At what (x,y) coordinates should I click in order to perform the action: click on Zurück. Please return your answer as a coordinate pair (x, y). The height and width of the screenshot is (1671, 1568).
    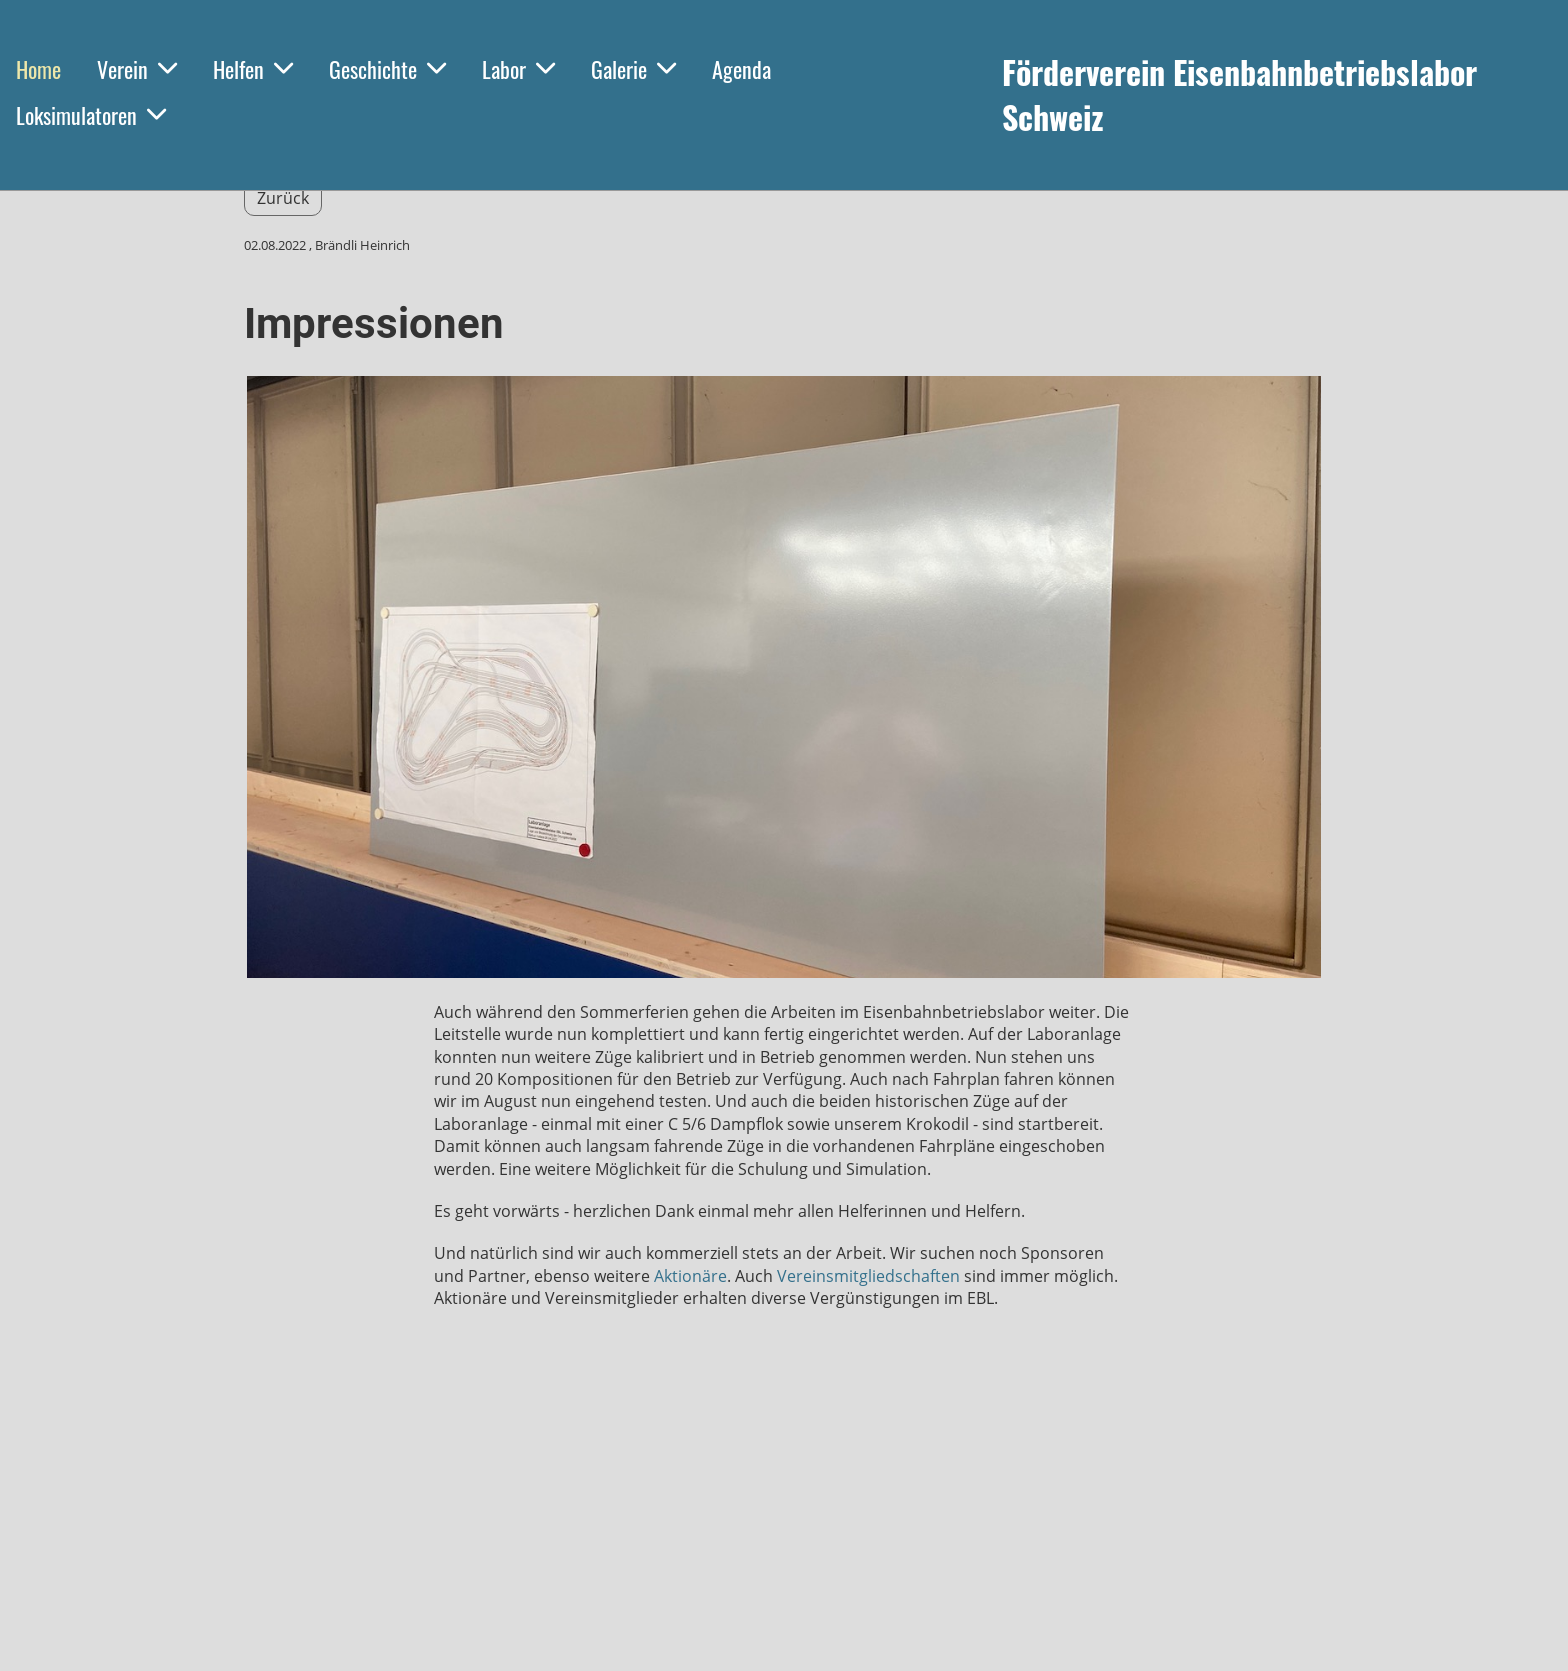
    Looking at the image, I should click on (283, 198).